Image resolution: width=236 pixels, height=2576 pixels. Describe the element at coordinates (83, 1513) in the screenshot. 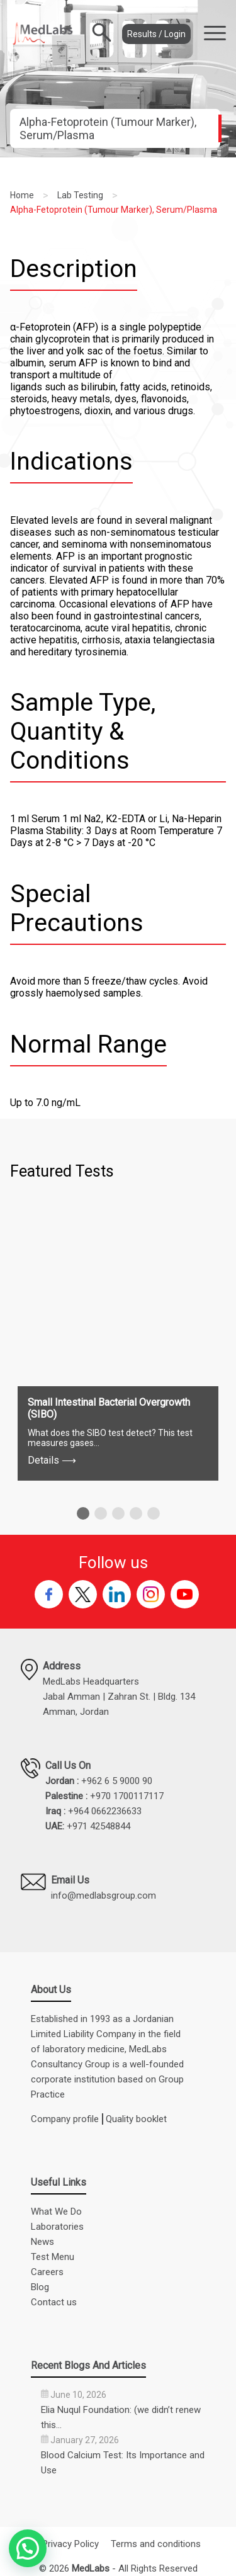

I see `[button]` at that location.